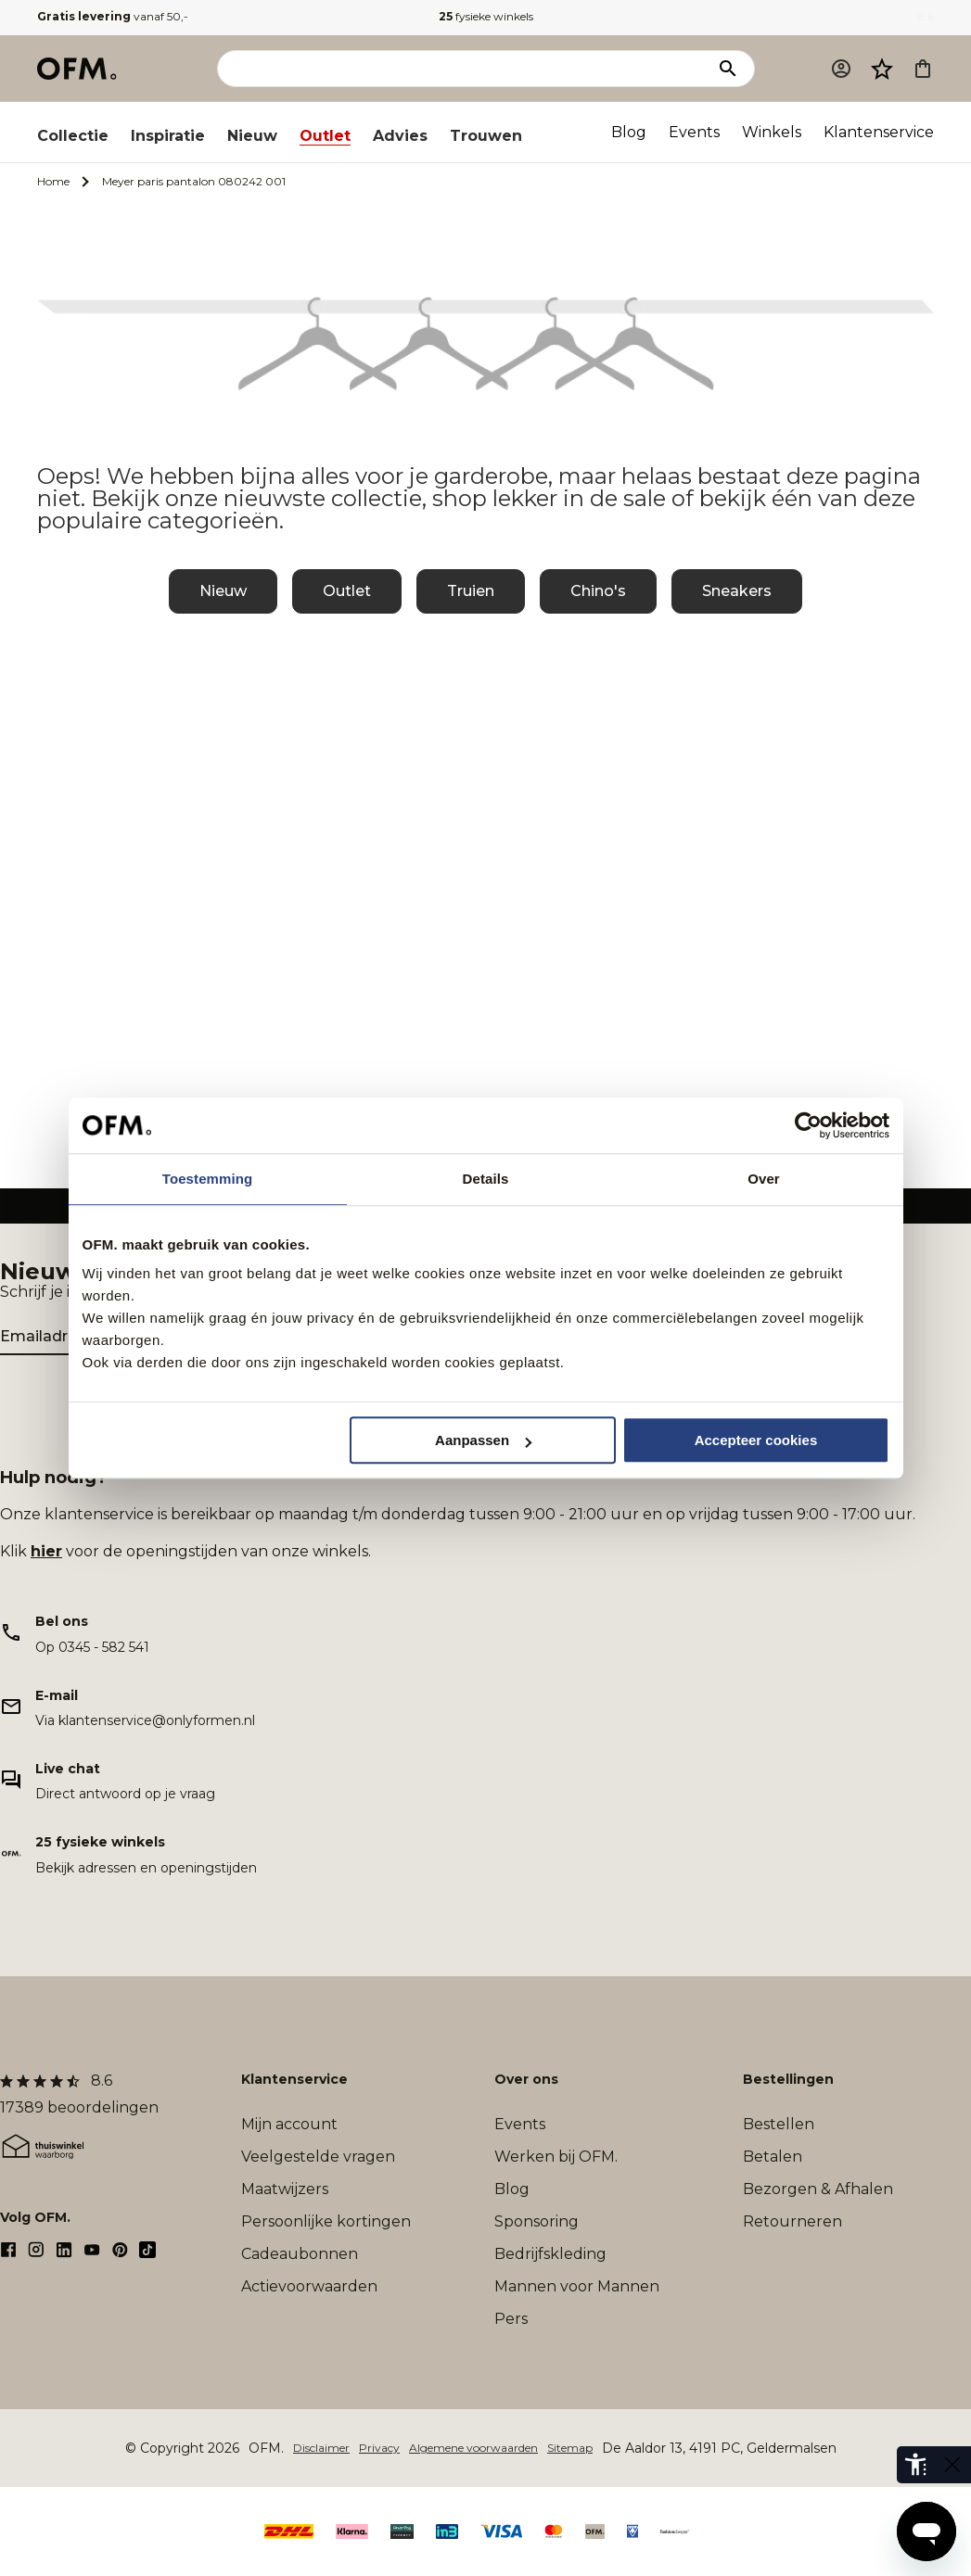  Describe the element at coordinates (318, 2156) in the screenshot. I see `Veelgestelde vragen` at that location.